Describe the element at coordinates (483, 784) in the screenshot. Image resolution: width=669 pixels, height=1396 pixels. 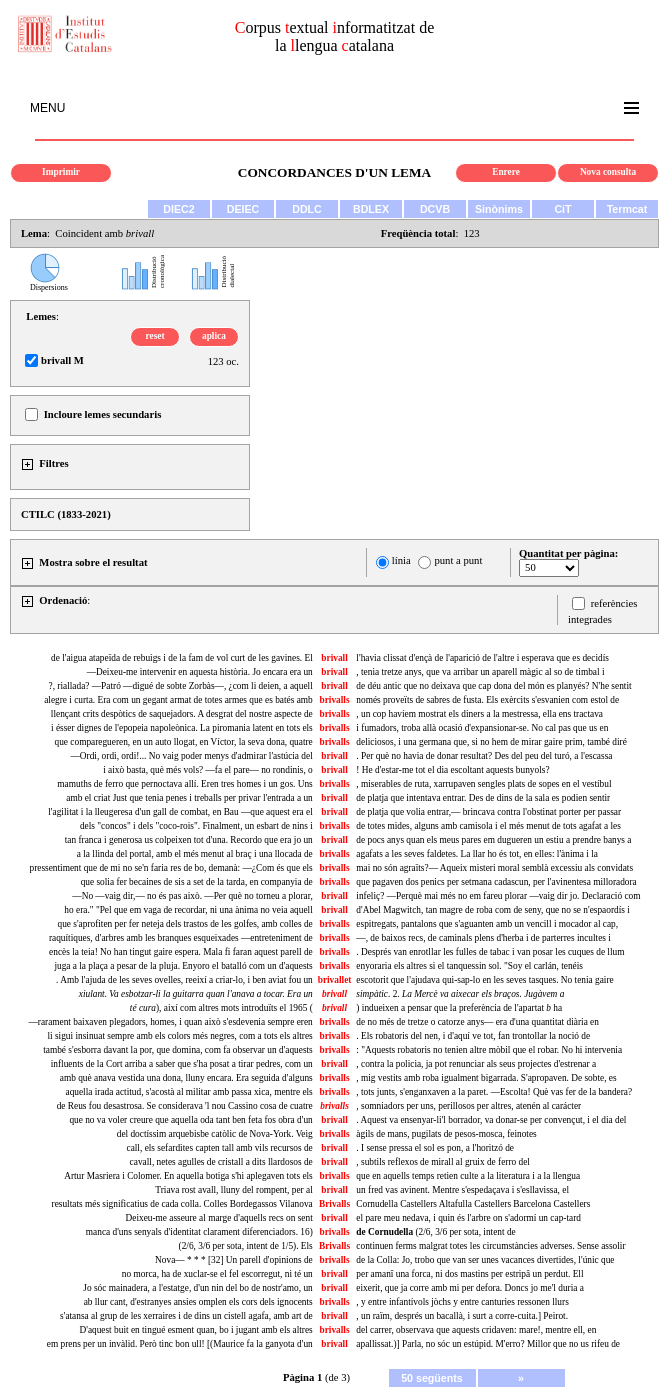
I see `, miserables de ruta, xarrupaven sengles plats de sopes en el vestíbul` at that location.